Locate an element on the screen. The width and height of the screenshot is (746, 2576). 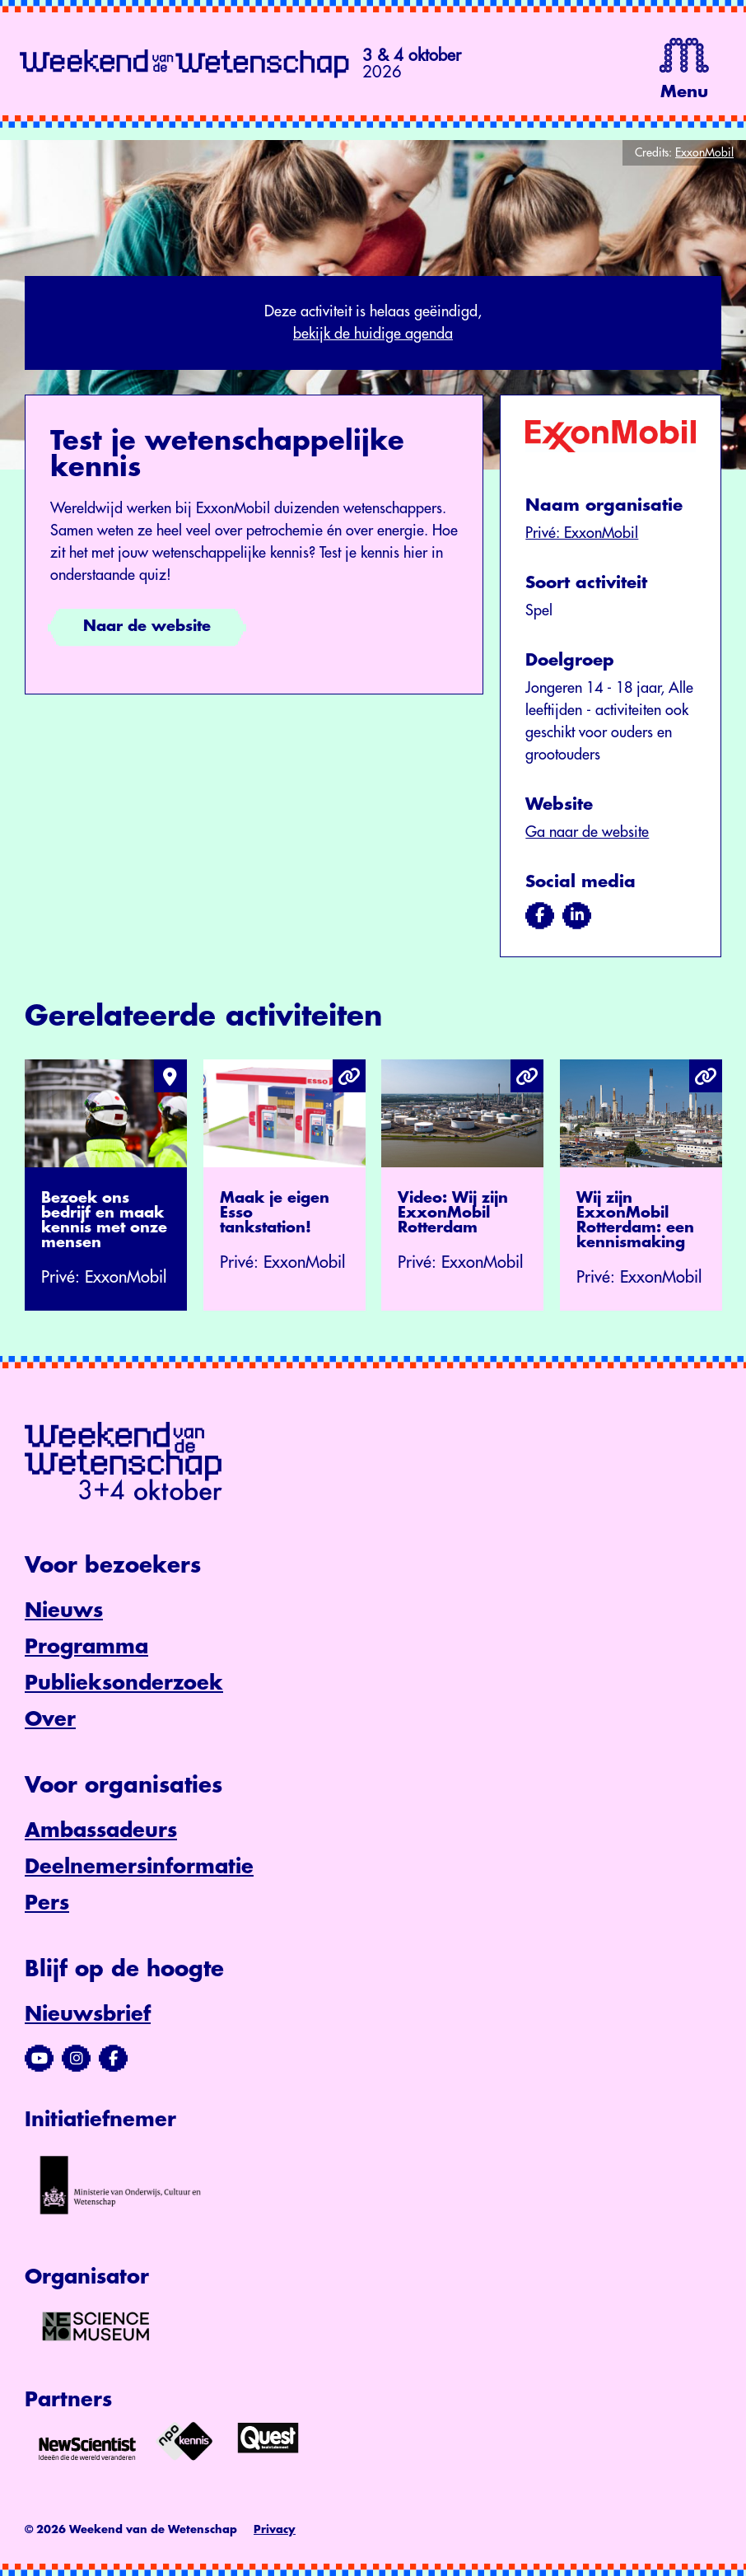
Naar de website is located at coordinates (147, 626).